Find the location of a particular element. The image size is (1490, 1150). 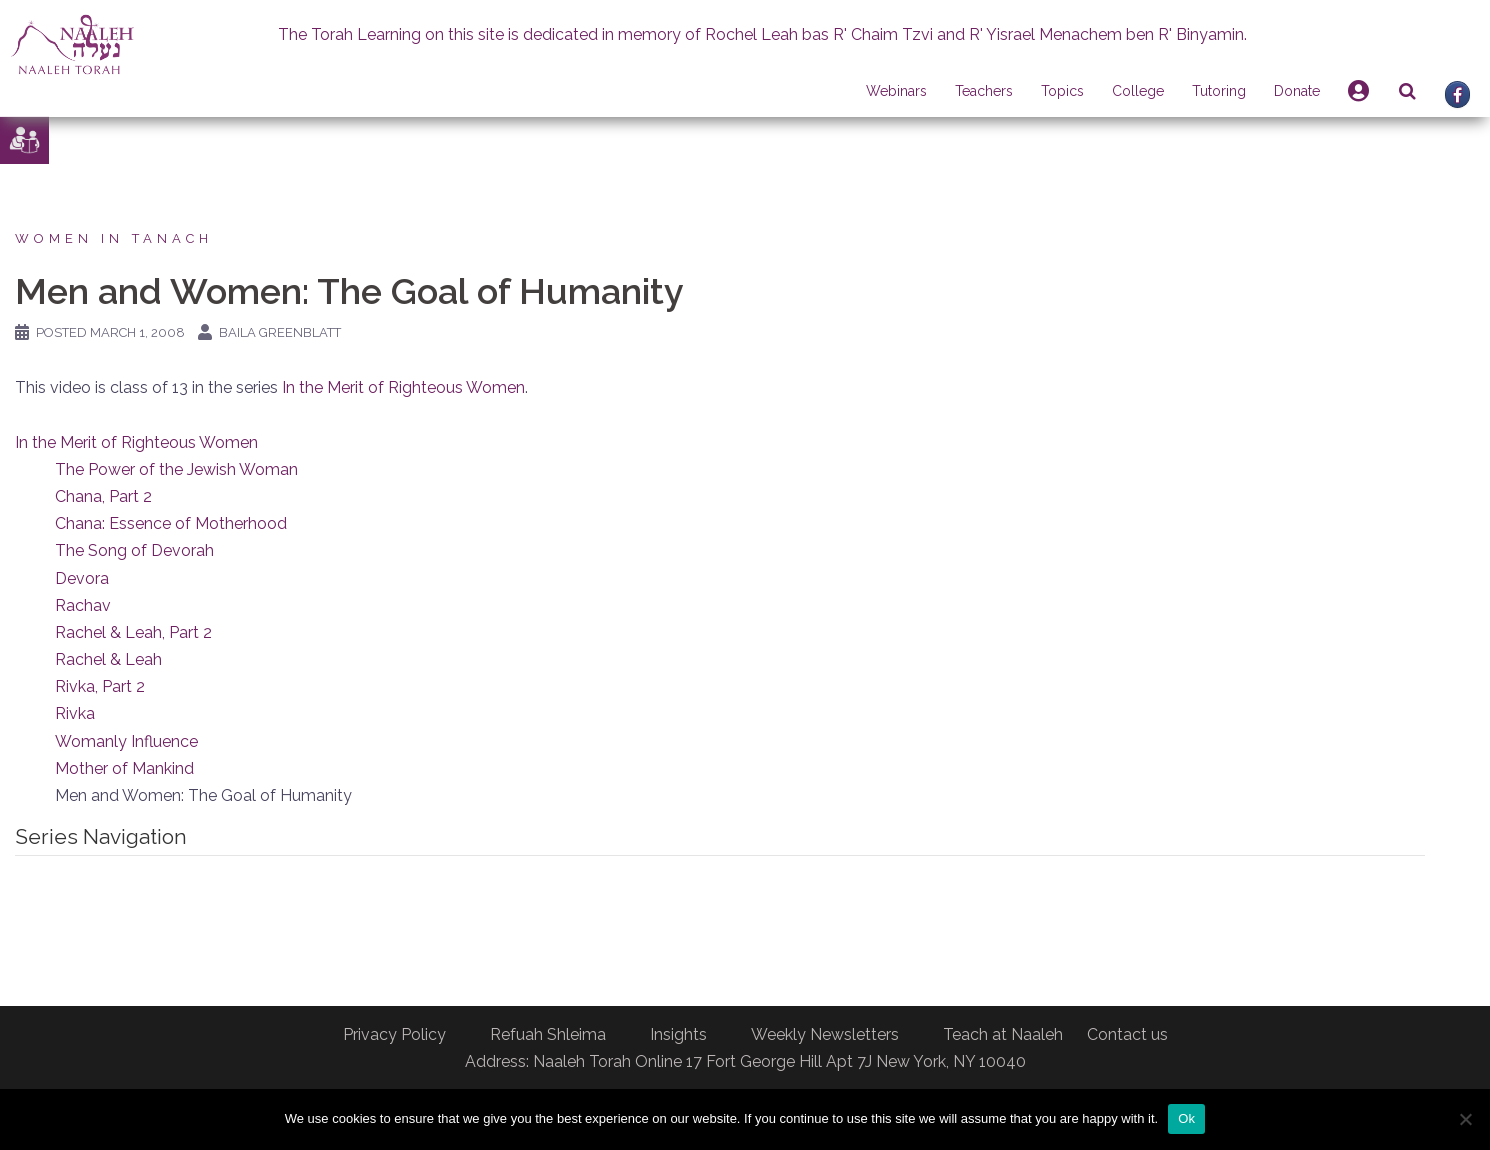

Teachers is located at coordinates (984, 91).